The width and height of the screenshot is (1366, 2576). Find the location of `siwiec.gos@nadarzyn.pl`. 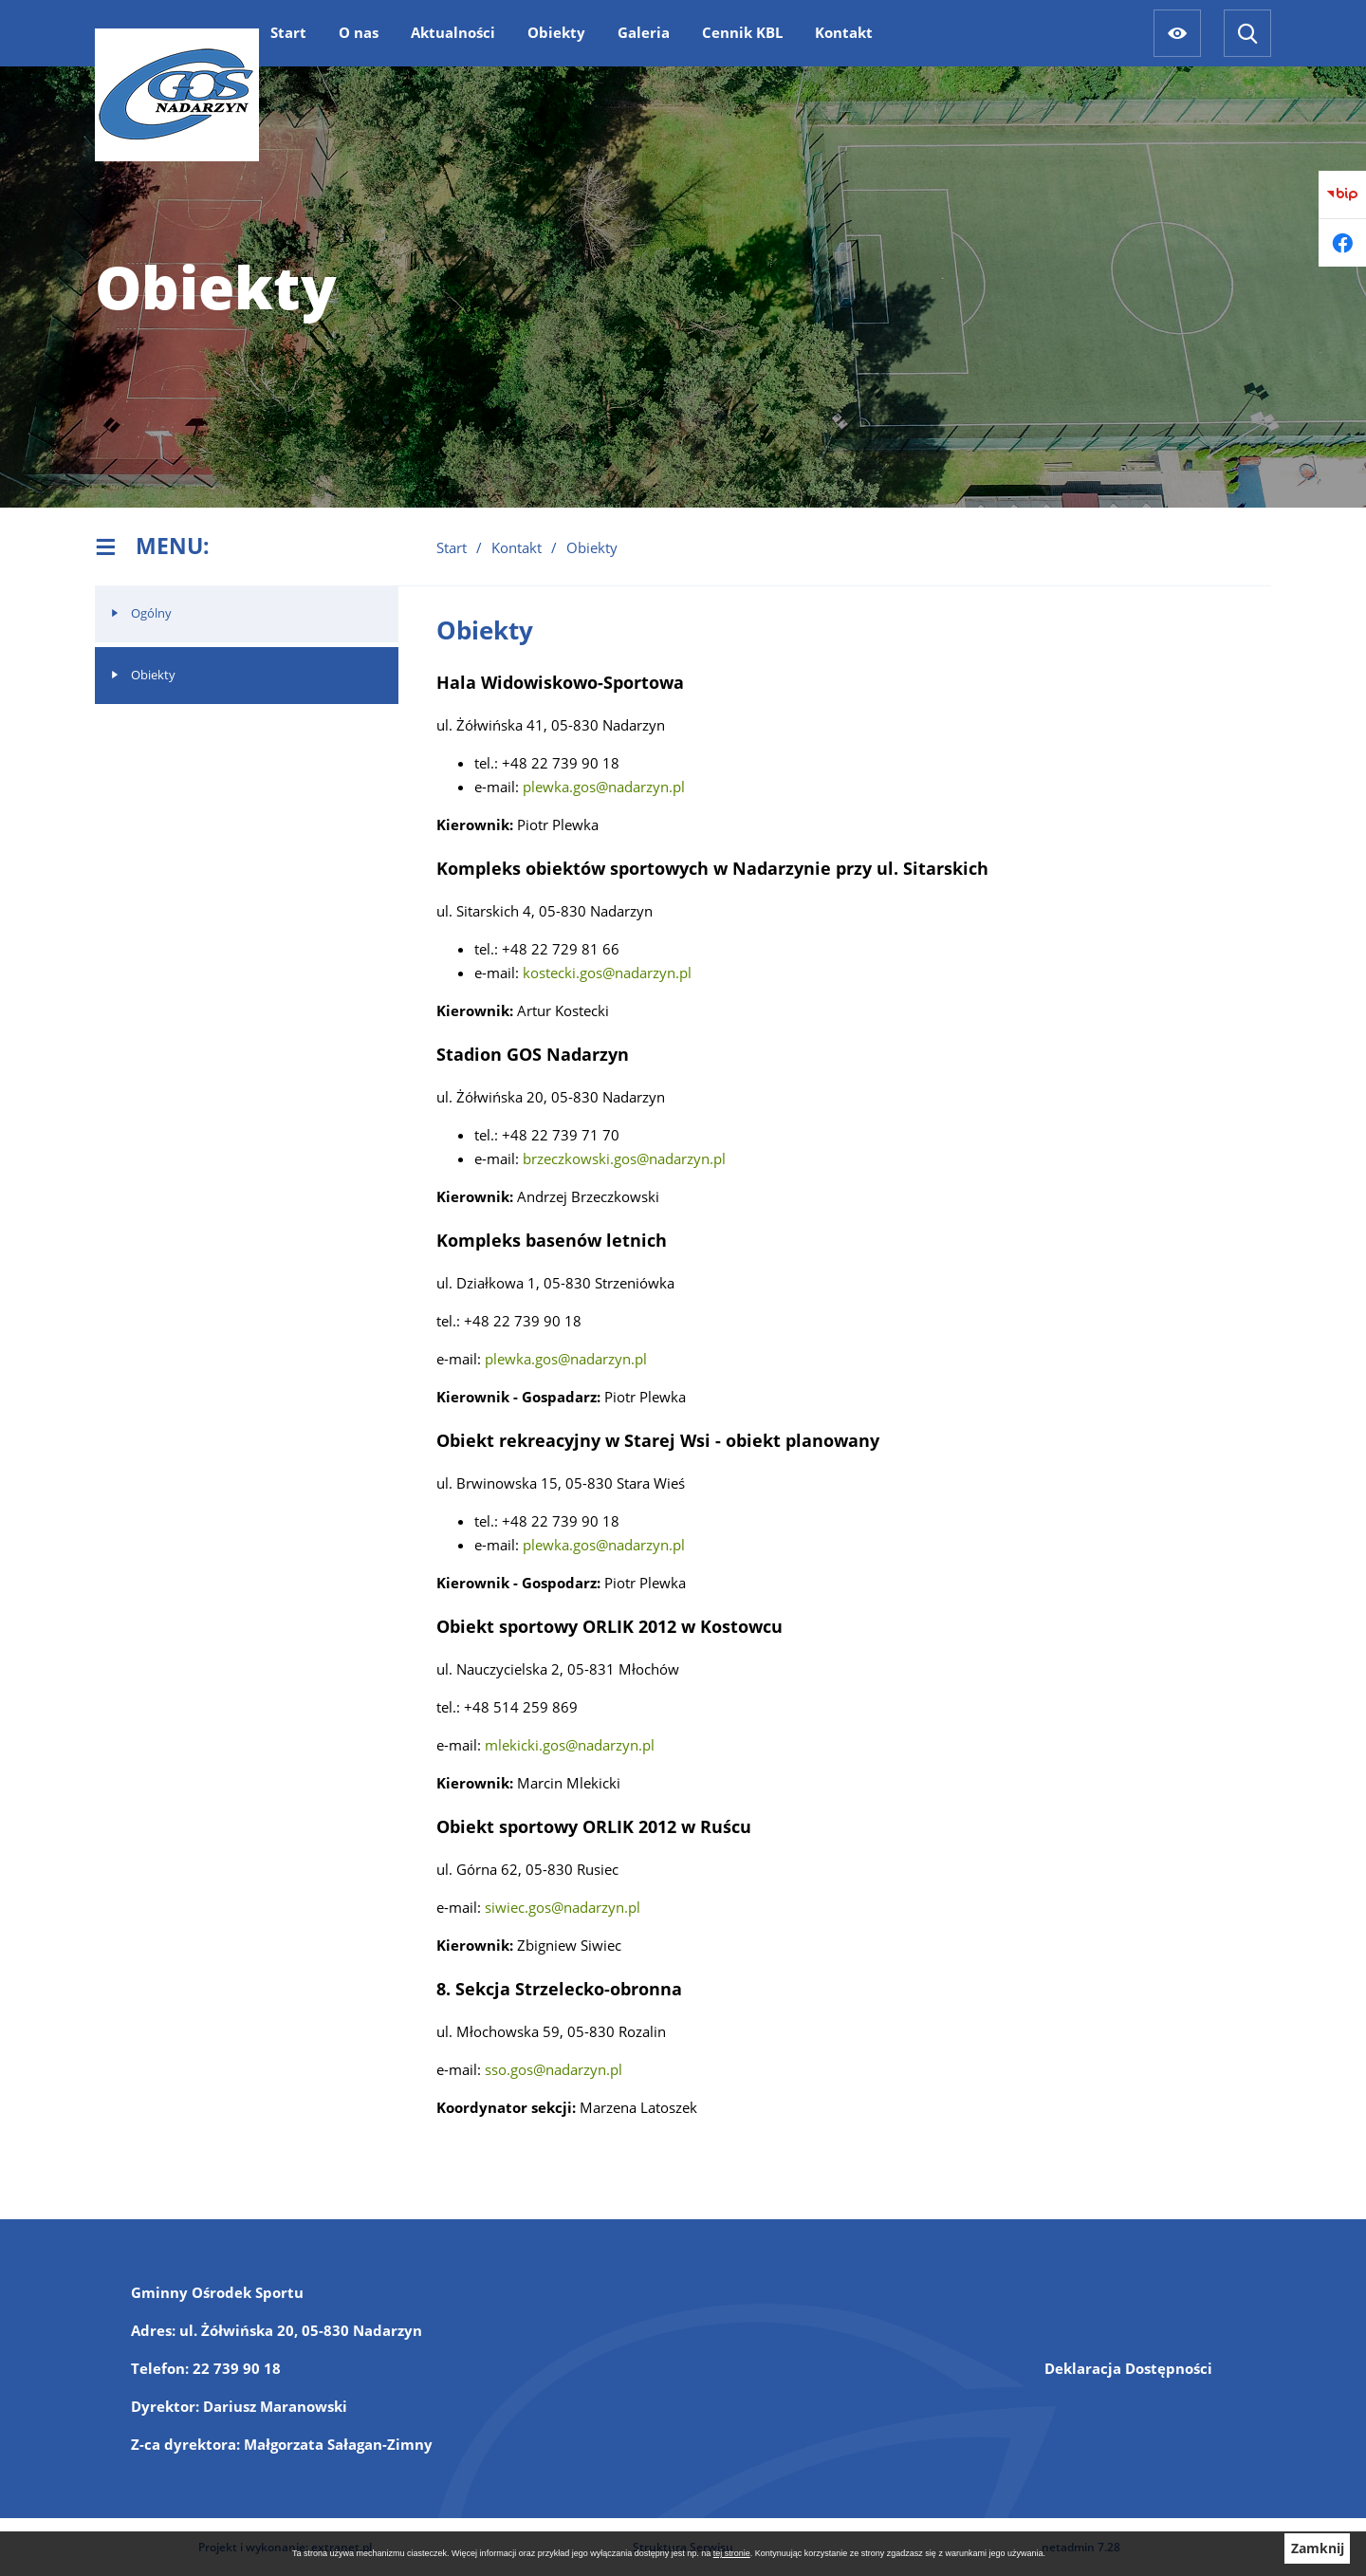

siwiec.gos@nadarzyn.pl is located at coordinates (562, 1907).